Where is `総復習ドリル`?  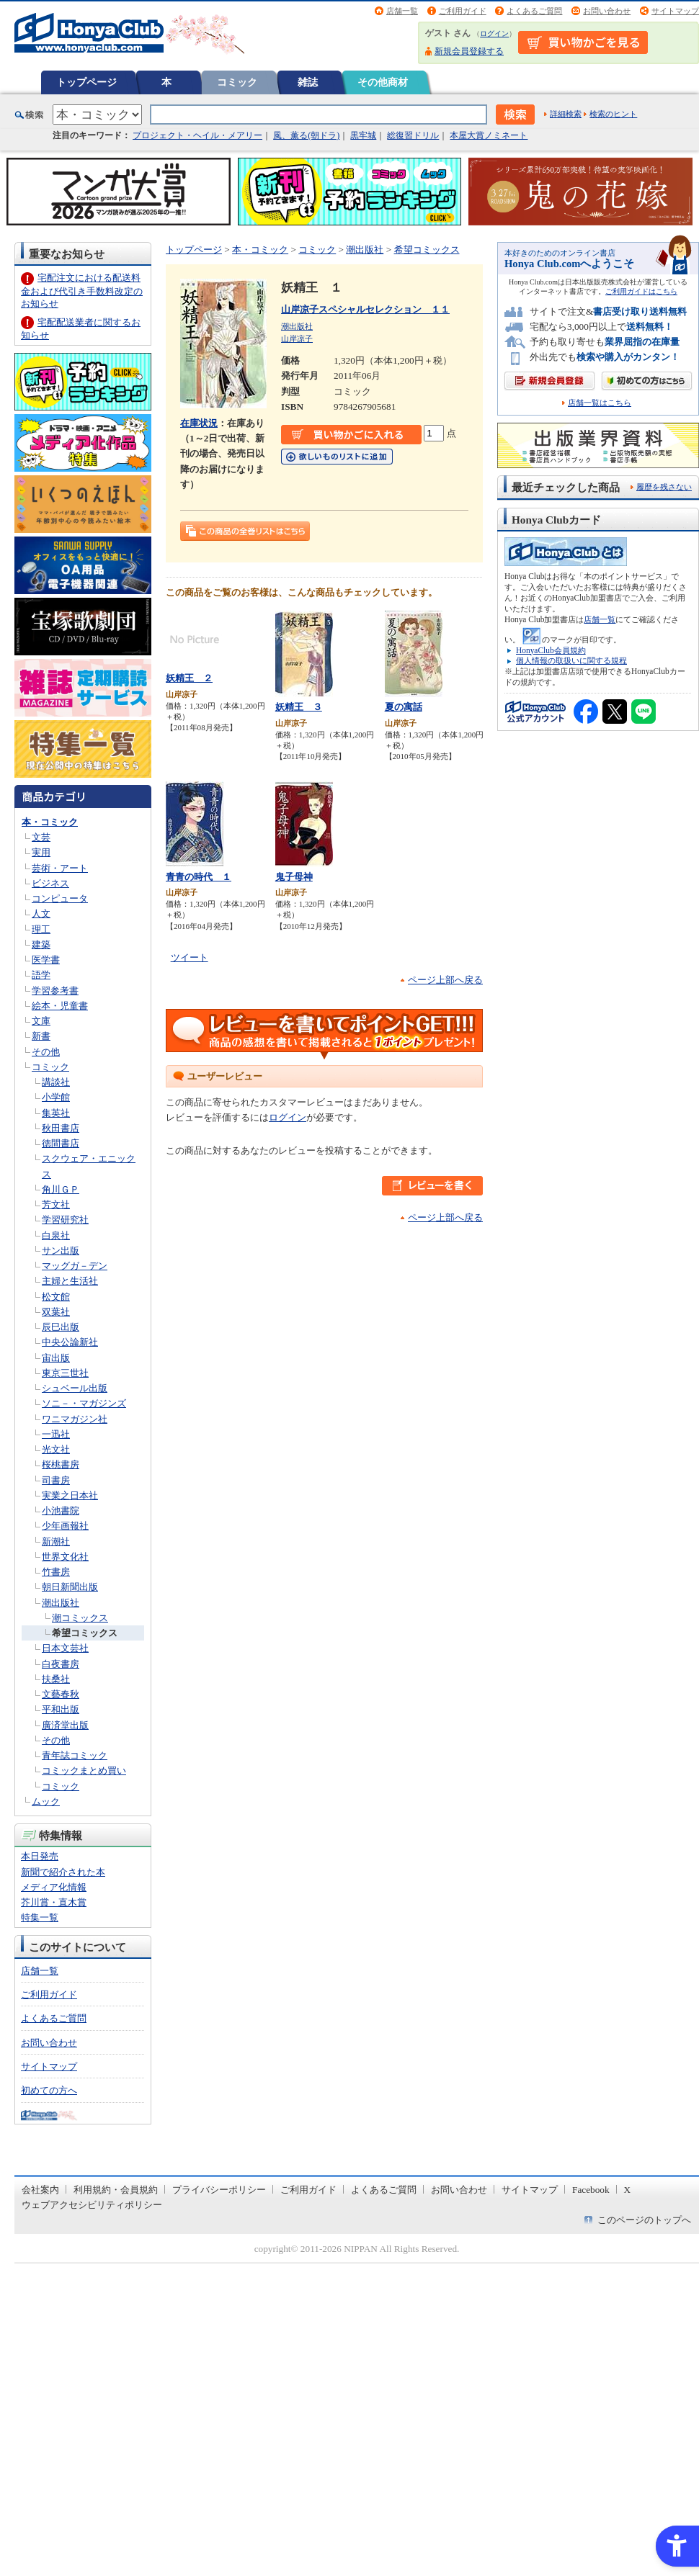 総復習ドリル is located at coordinates (413, 135).